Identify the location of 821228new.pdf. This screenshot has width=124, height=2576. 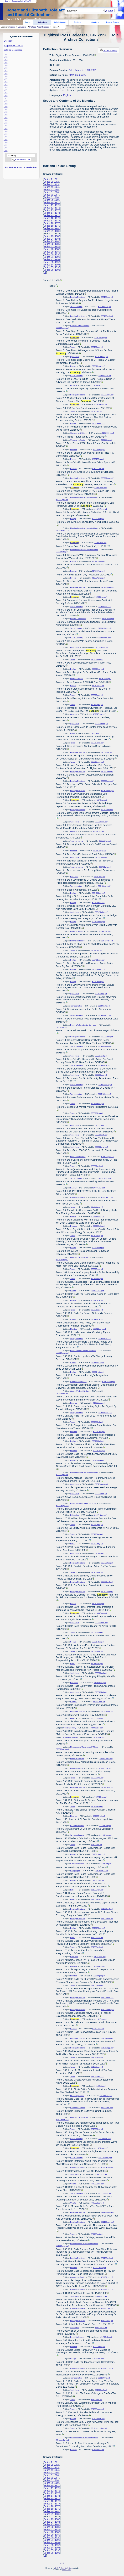
(97, 2409).